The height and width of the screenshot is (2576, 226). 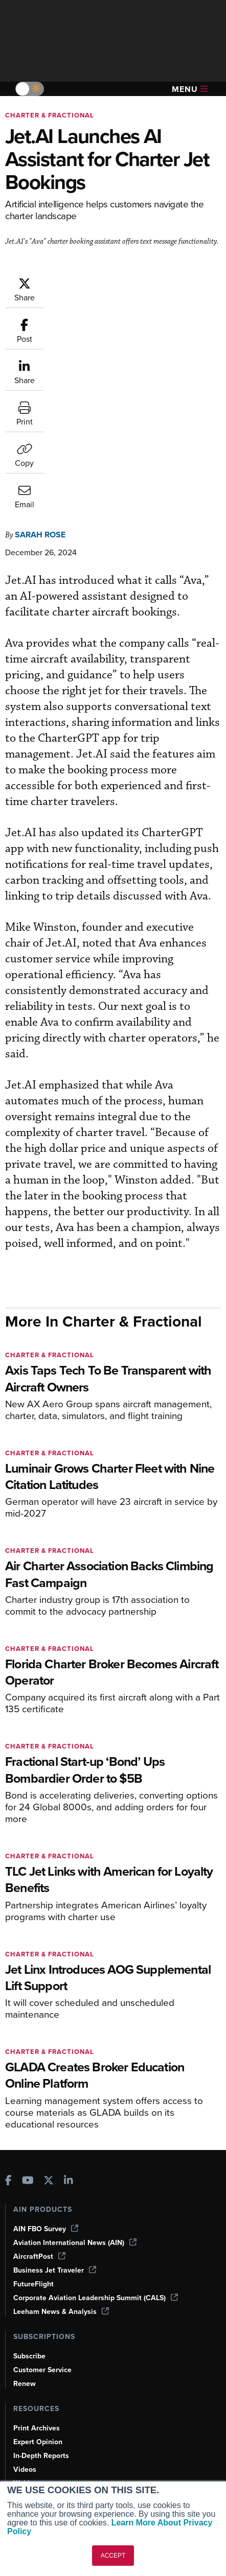 What do you see at coordinates (32, 2432) in the screenshot?
I see `Our Writers` at bounding box center [32, 2432].